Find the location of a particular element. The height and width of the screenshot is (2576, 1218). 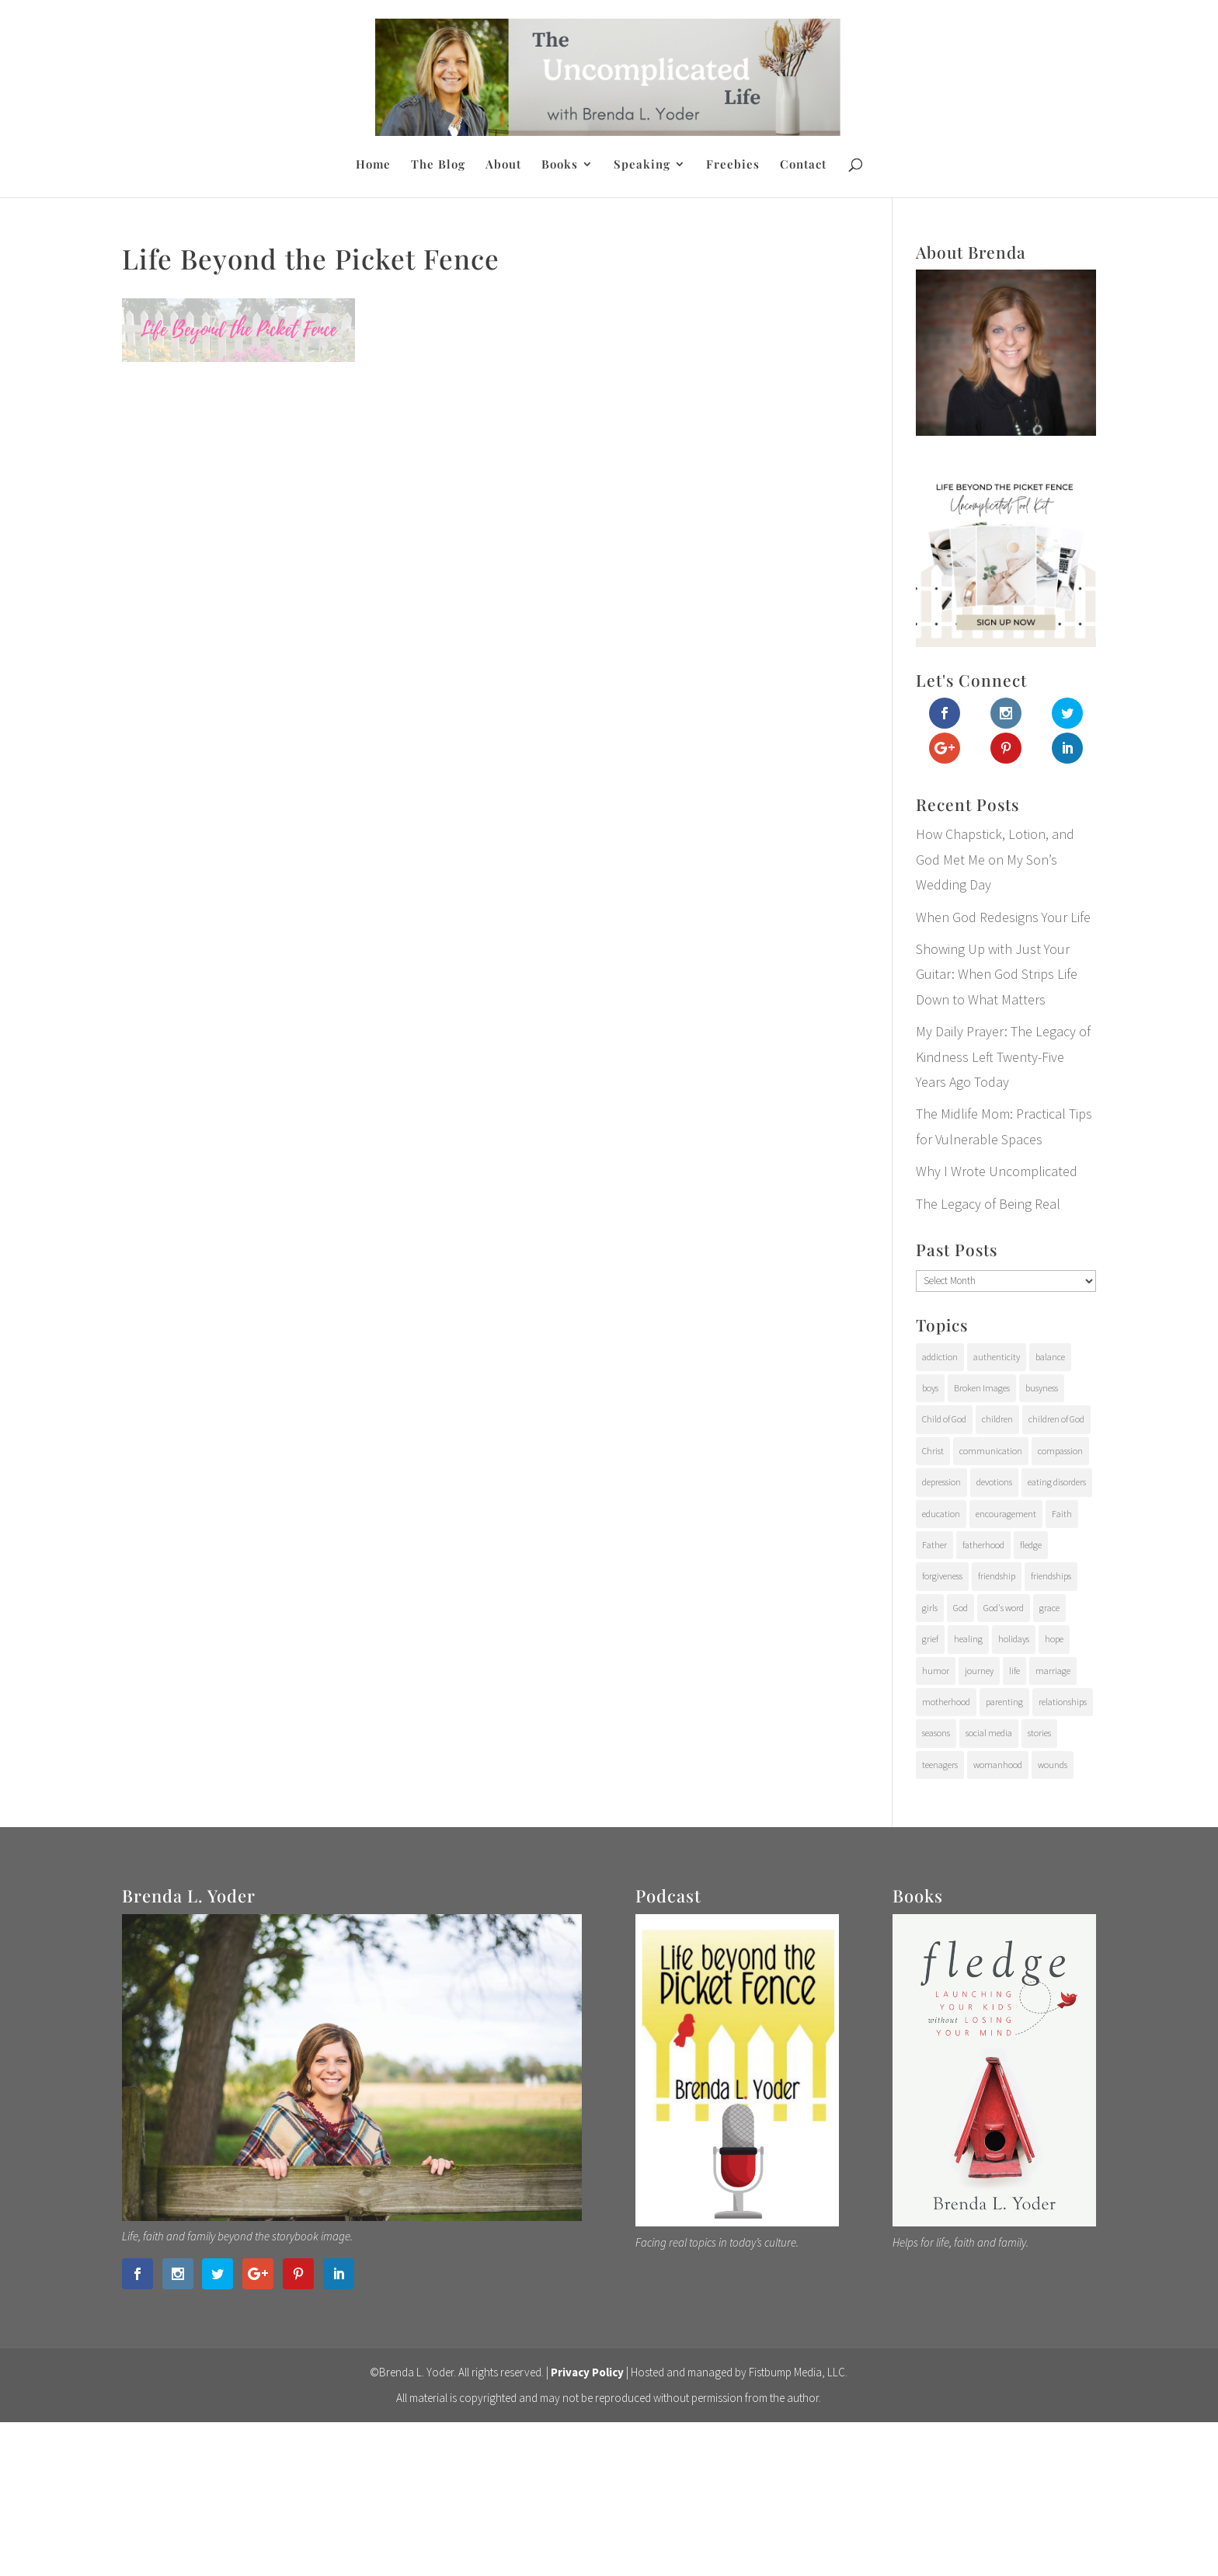

Contact is located at coordinates (803, 165).